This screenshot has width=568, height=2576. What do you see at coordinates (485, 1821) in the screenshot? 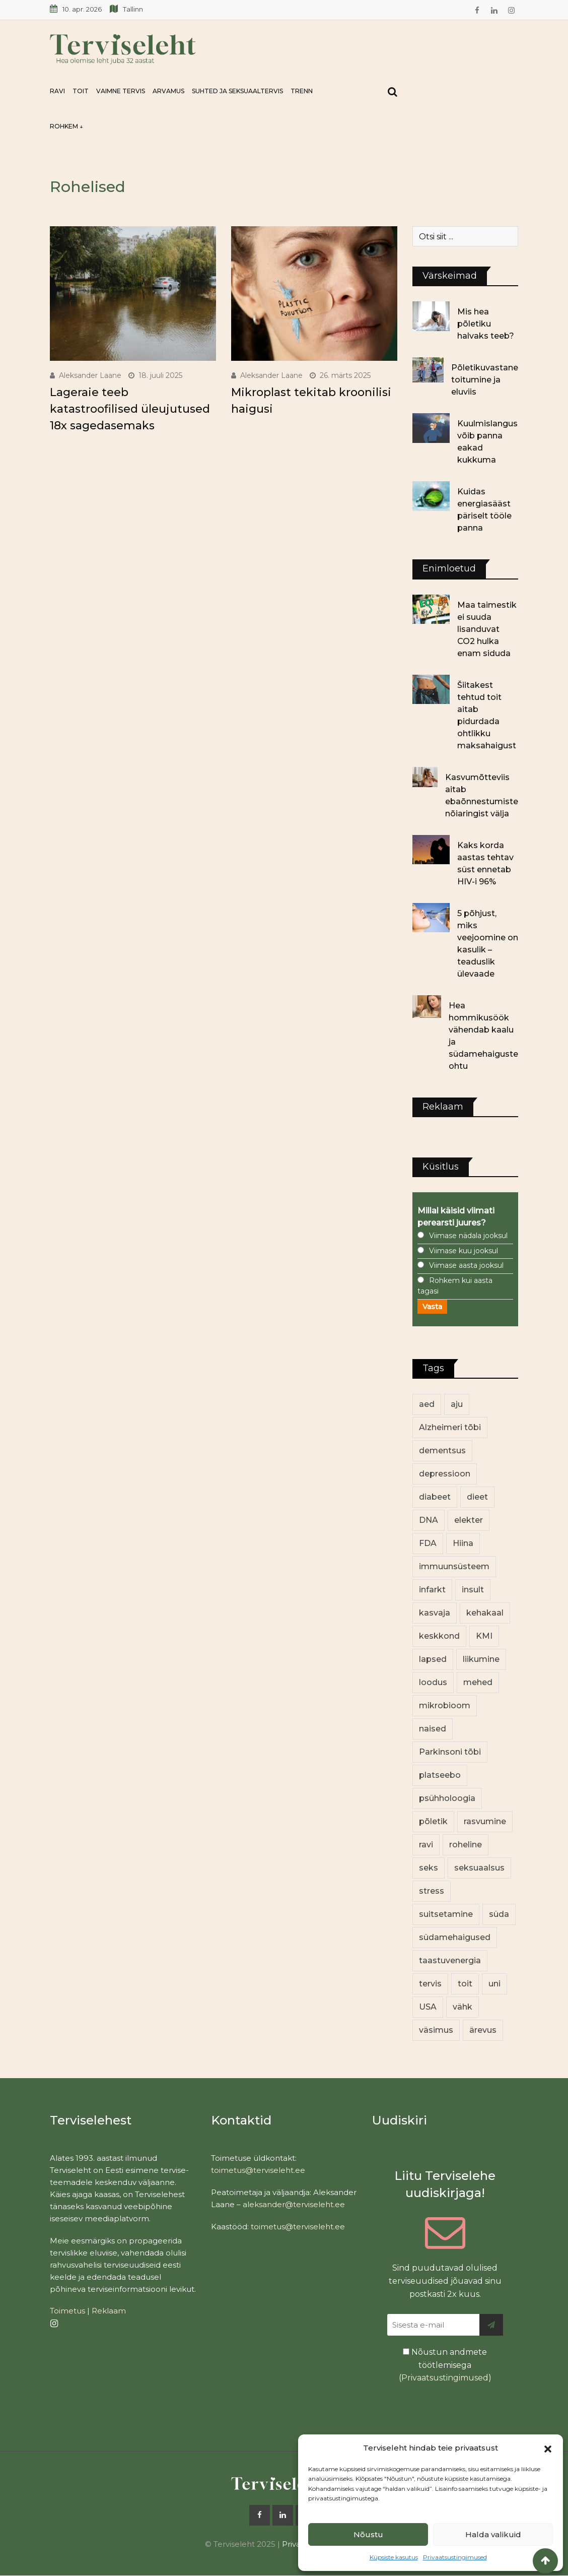
I see `rasvumine [rasvumine (85 elementi)]` at bounding box center [485, 1821].